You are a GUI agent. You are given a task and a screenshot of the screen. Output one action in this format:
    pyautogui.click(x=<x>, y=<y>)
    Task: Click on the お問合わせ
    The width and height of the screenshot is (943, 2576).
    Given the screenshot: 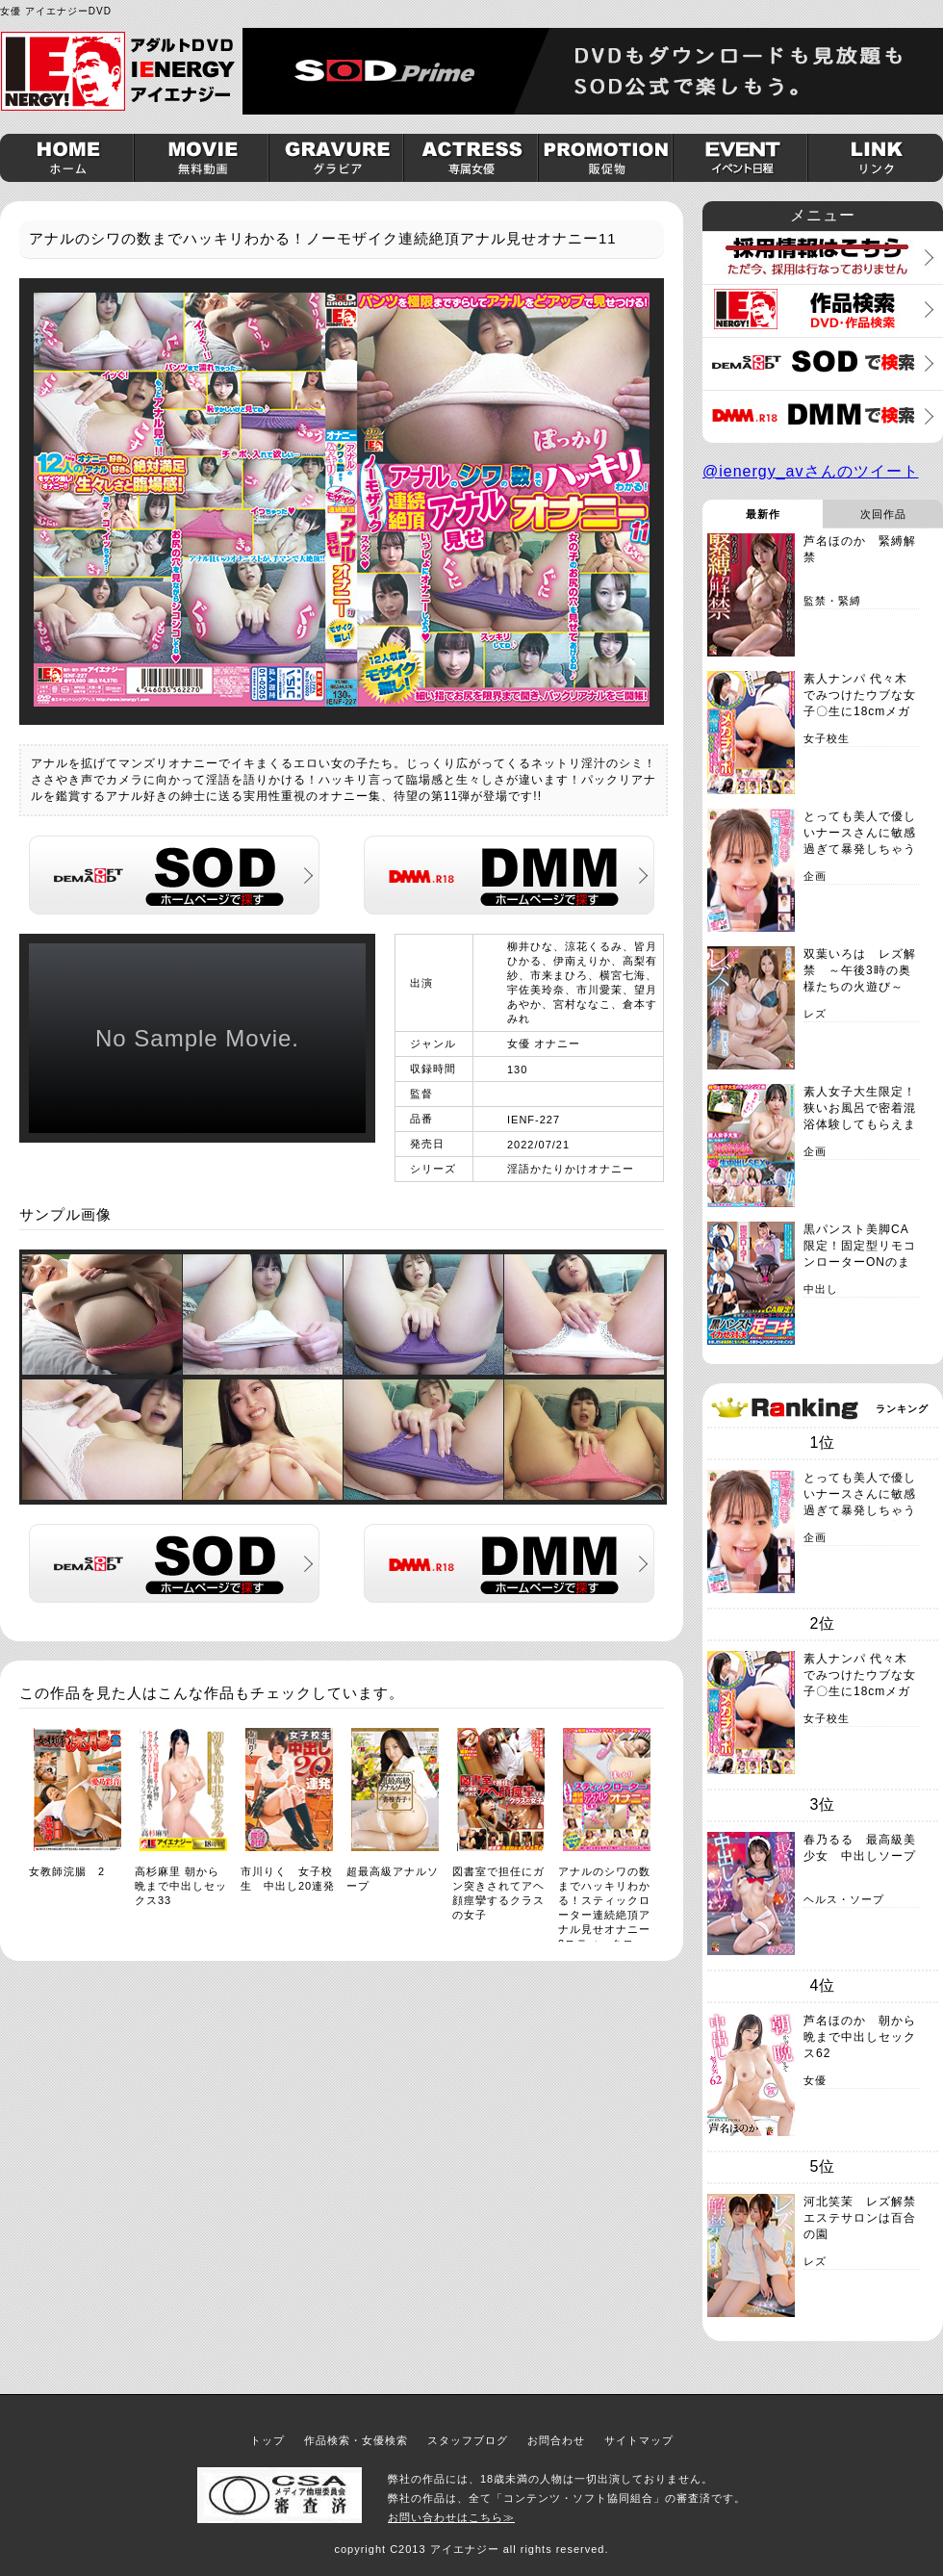 What is the action you would take?
    pyautogui.click(x=556, y=2440)
    